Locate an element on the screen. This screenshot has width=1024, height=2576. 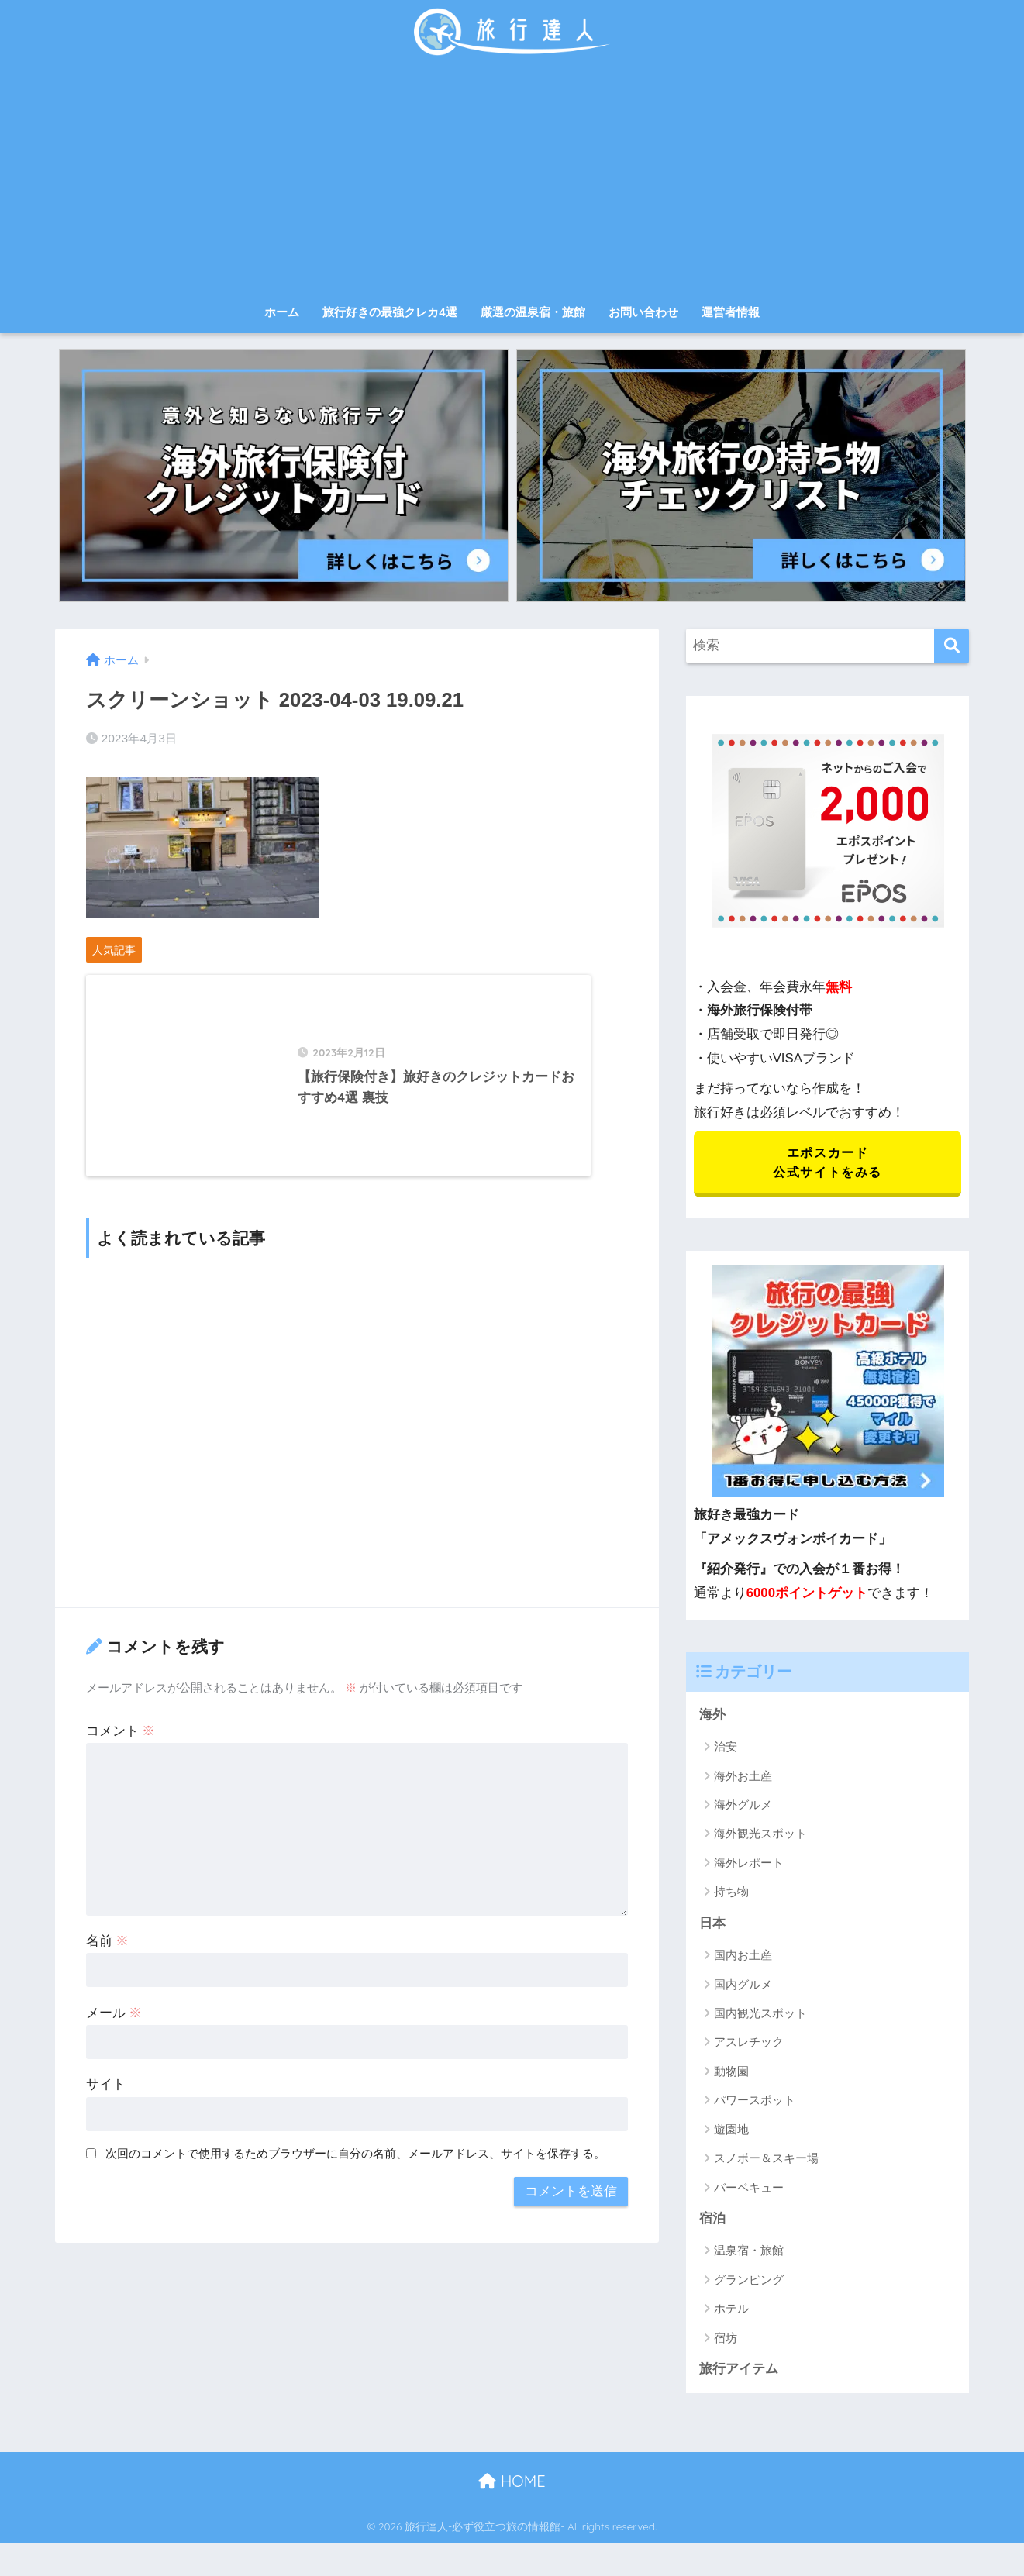
メール is located at coordinates (114, 2027).